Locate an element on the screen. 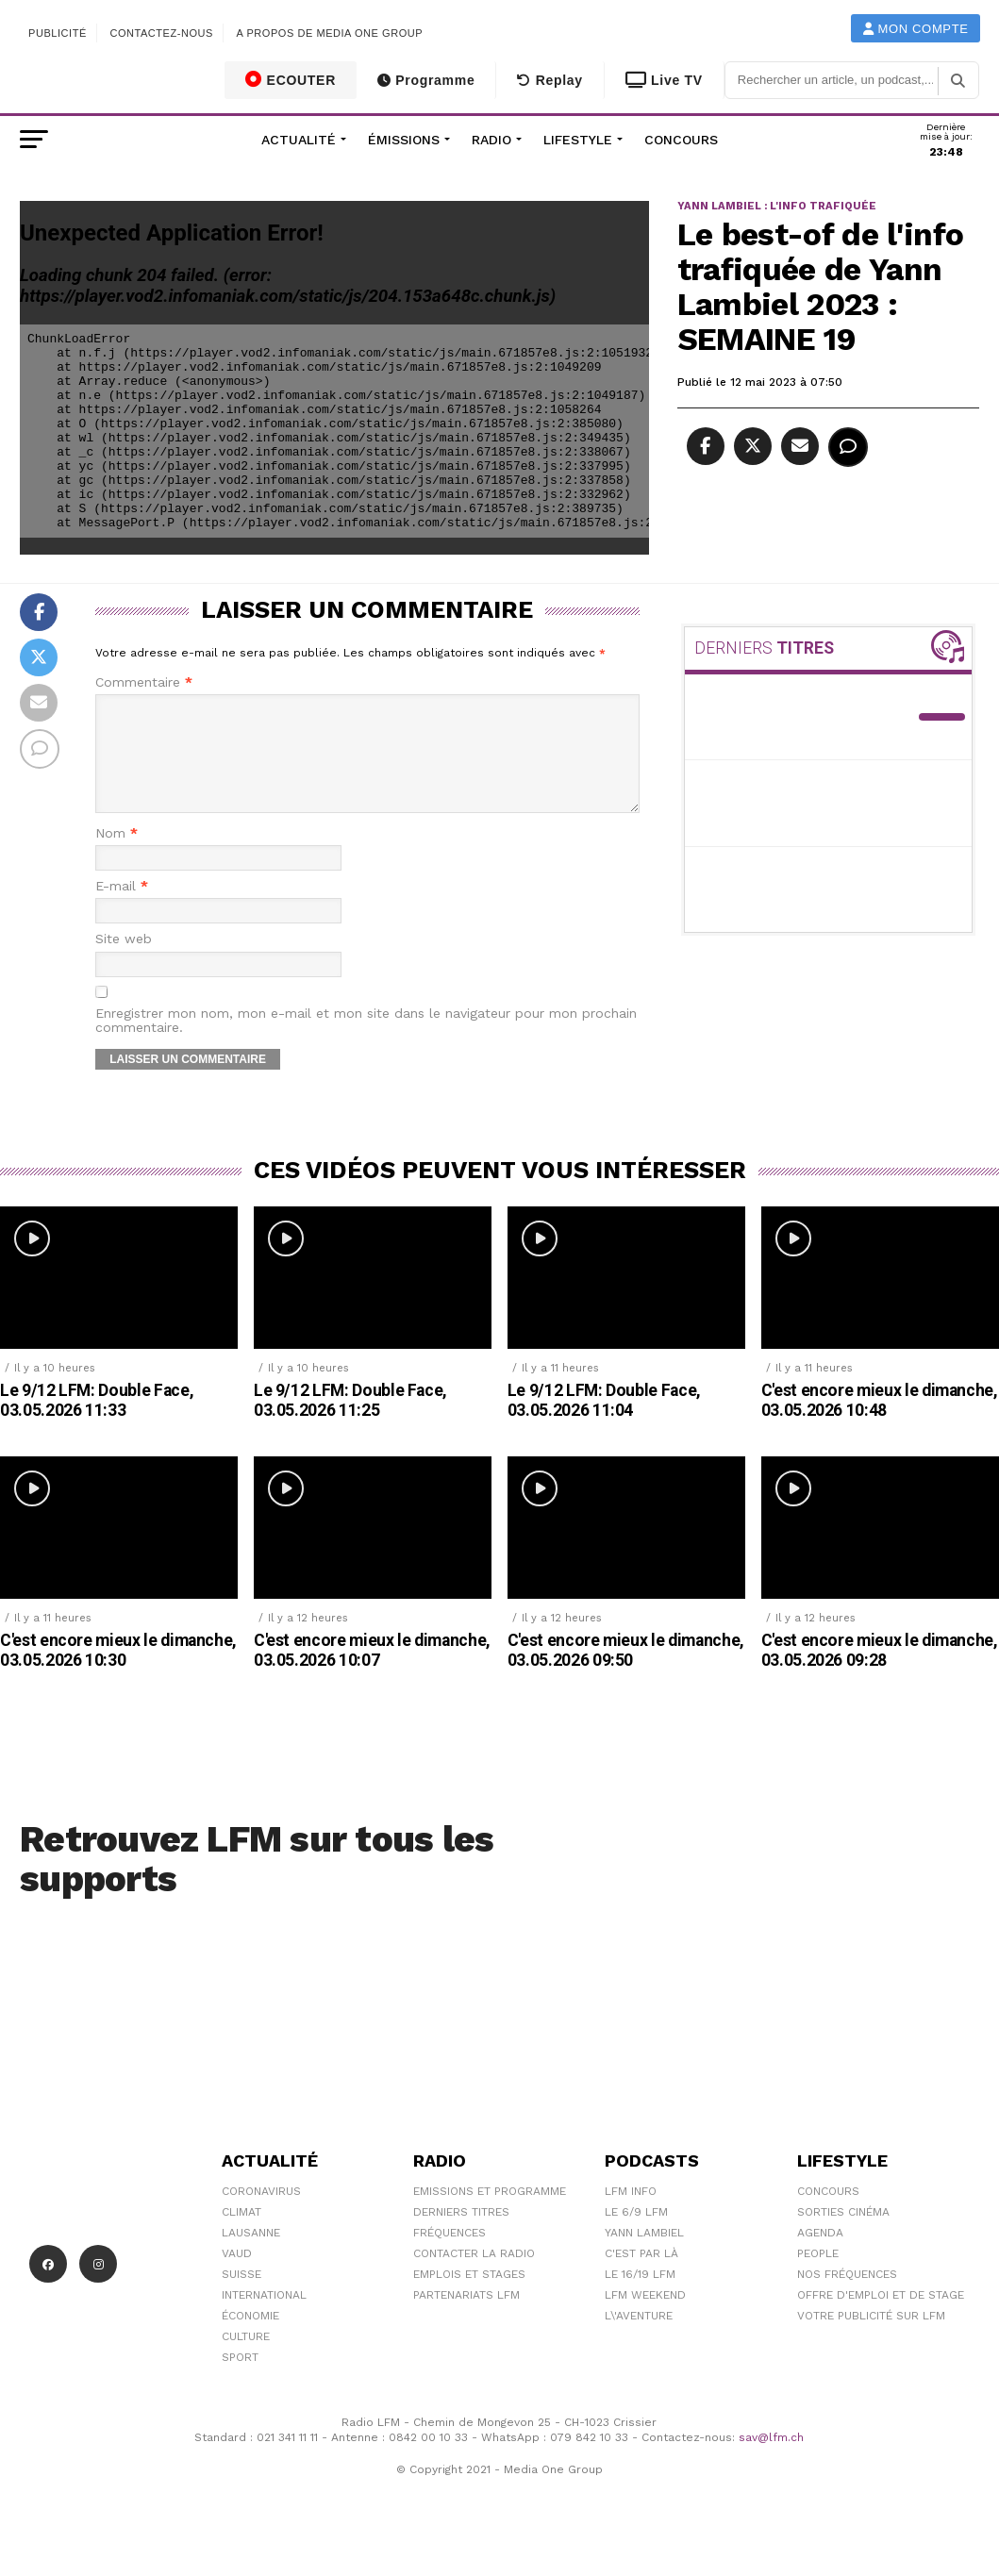 Image resolution: width=999 pixels, height=2576 pixels. Site web is located at coordinates (123, 962).